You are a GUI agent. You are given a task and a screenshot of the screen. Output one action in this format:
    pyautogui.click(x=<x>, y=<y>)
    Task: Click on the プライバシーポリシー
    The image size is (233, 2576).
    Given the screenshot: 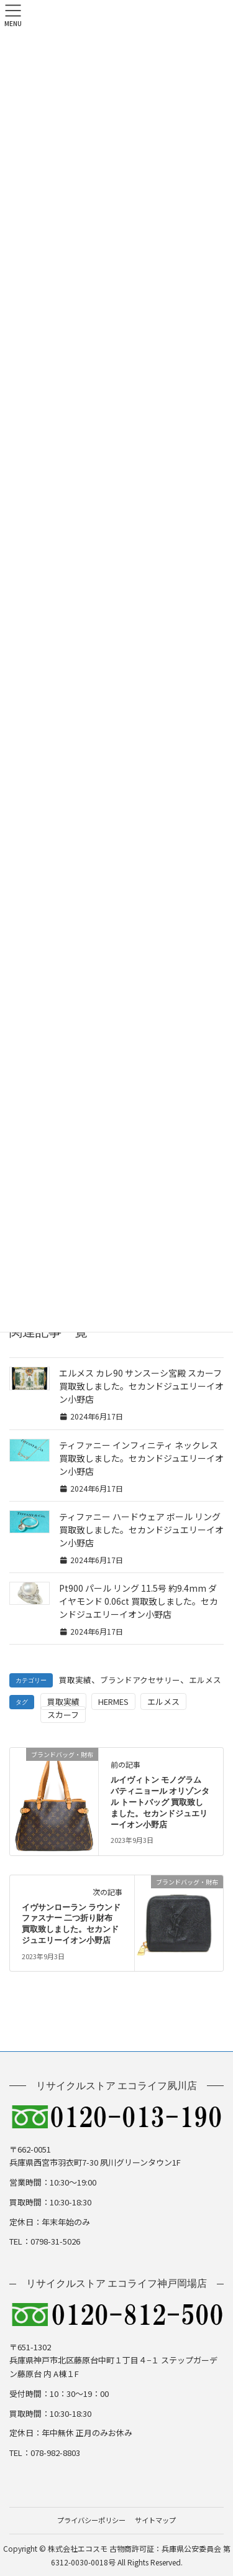 What is the action you would take?
    pyautogui.click(x=91, y=2520)
    